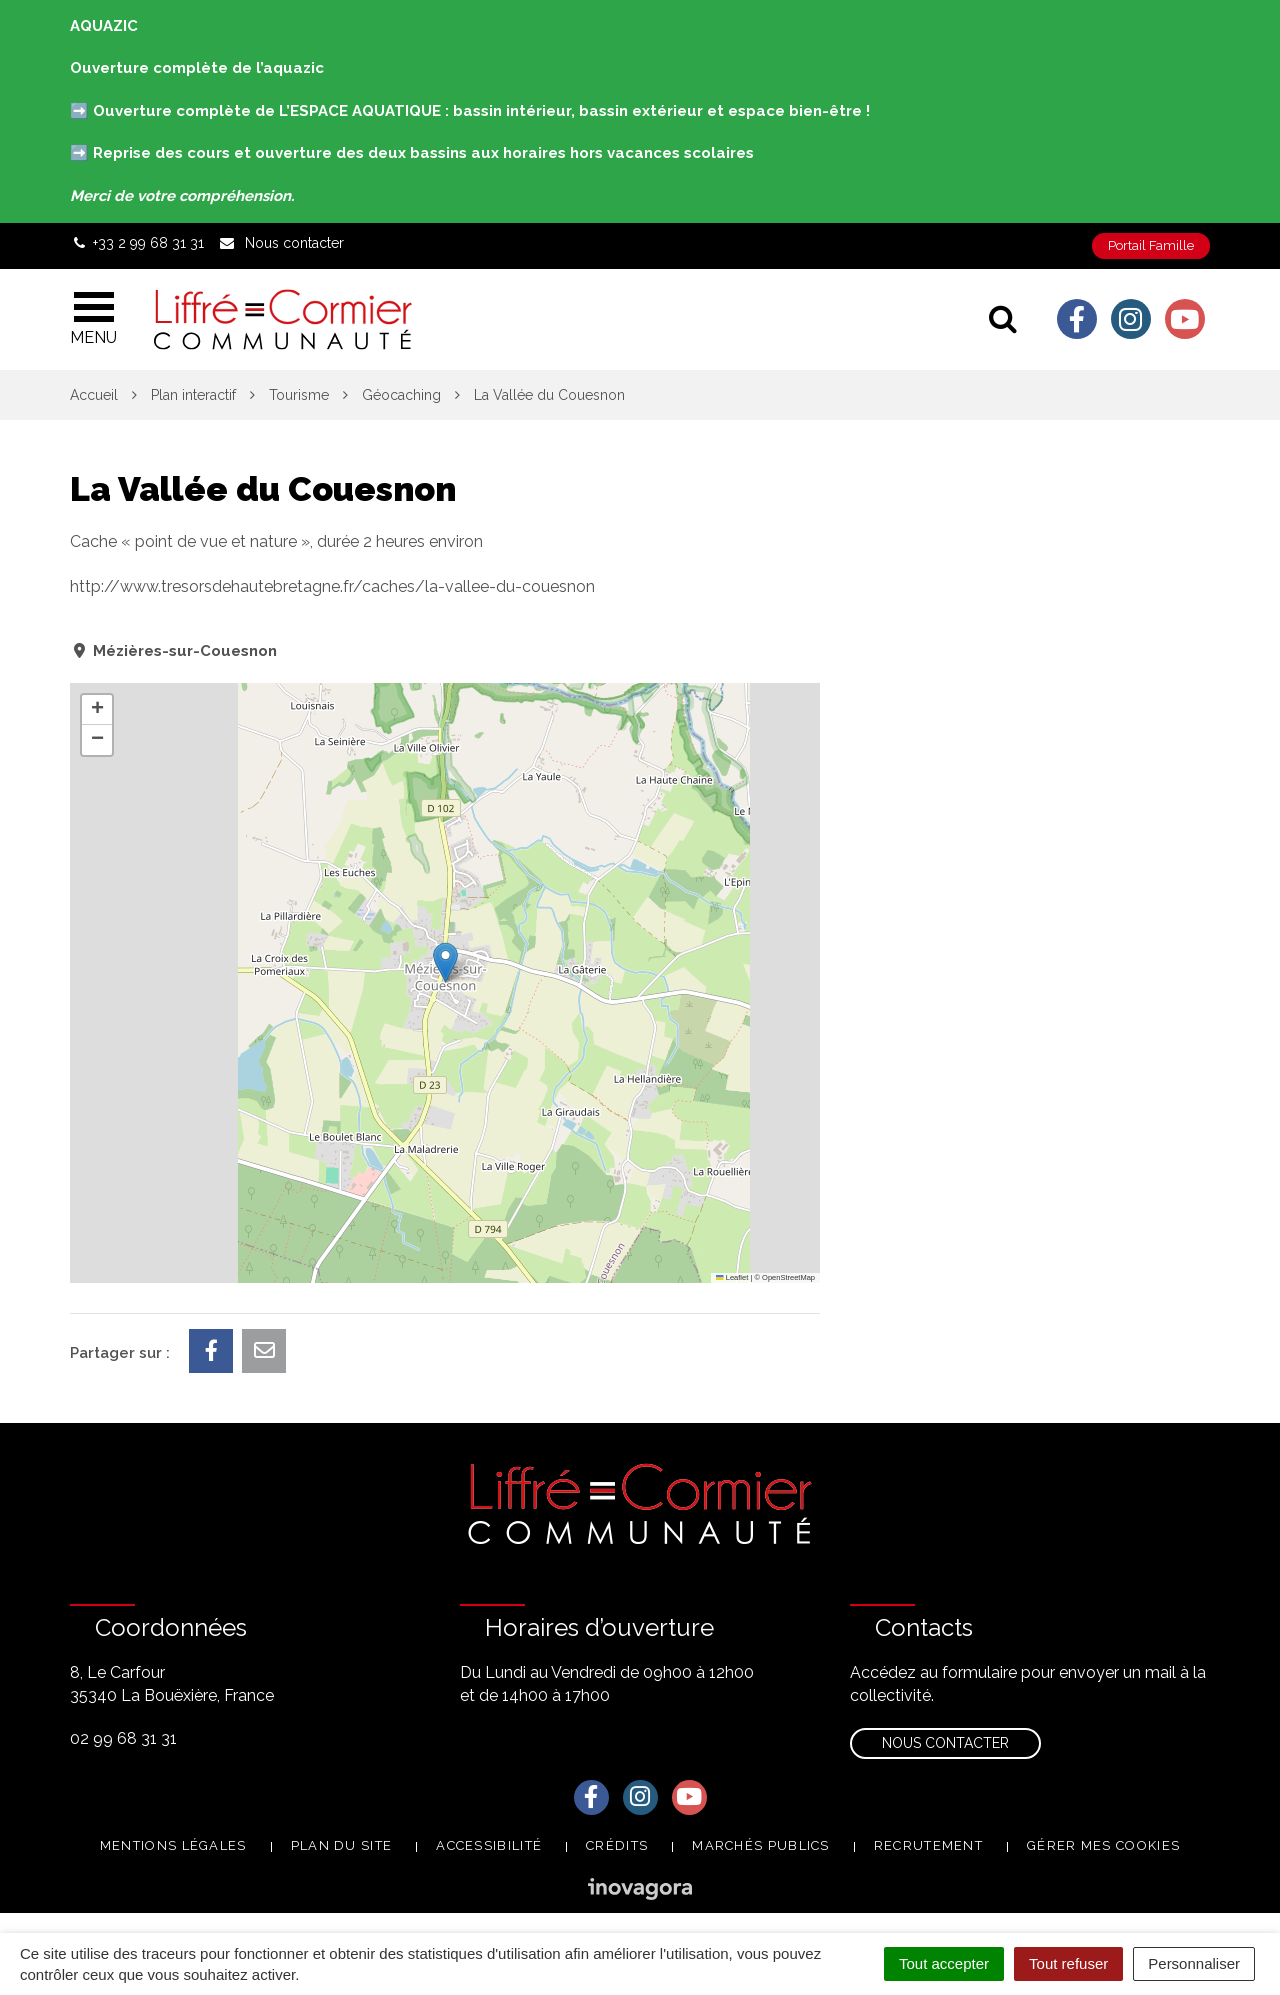 The height and width of the screenshot is (1995, 1280). Describe the element at coordinates (945, 1743) in the screenshot. I see `Nous contacter` at that location.